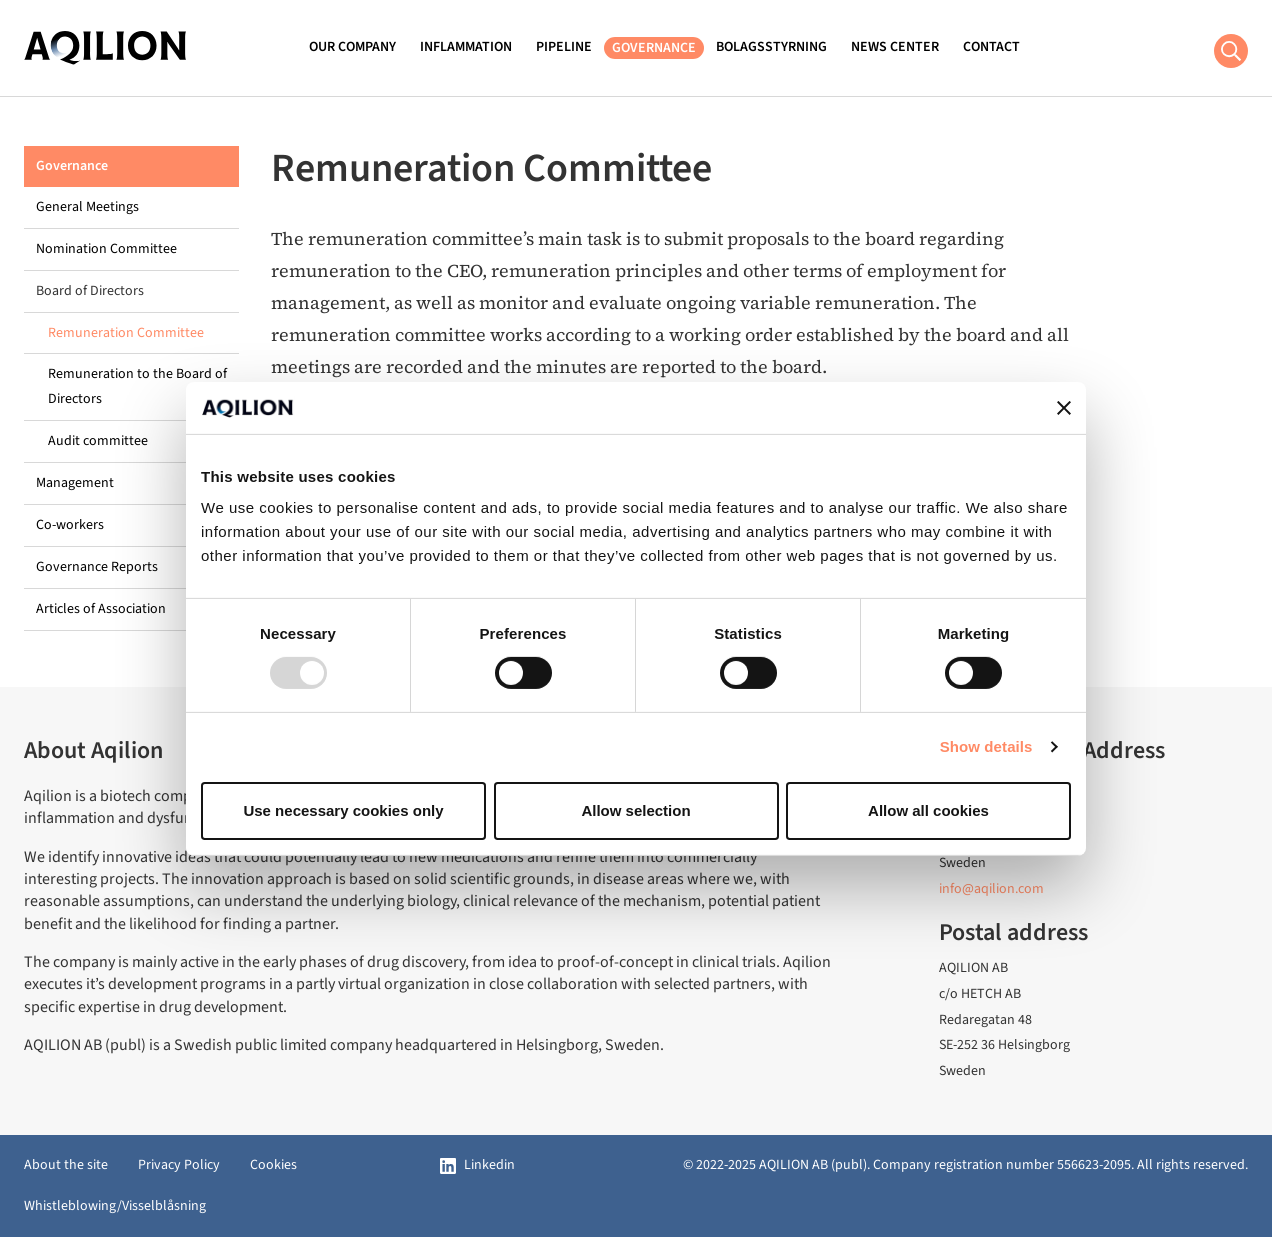 The height and width of the screenshot is (1237, 1272). I want to click on Our Company, so click(352, 47).